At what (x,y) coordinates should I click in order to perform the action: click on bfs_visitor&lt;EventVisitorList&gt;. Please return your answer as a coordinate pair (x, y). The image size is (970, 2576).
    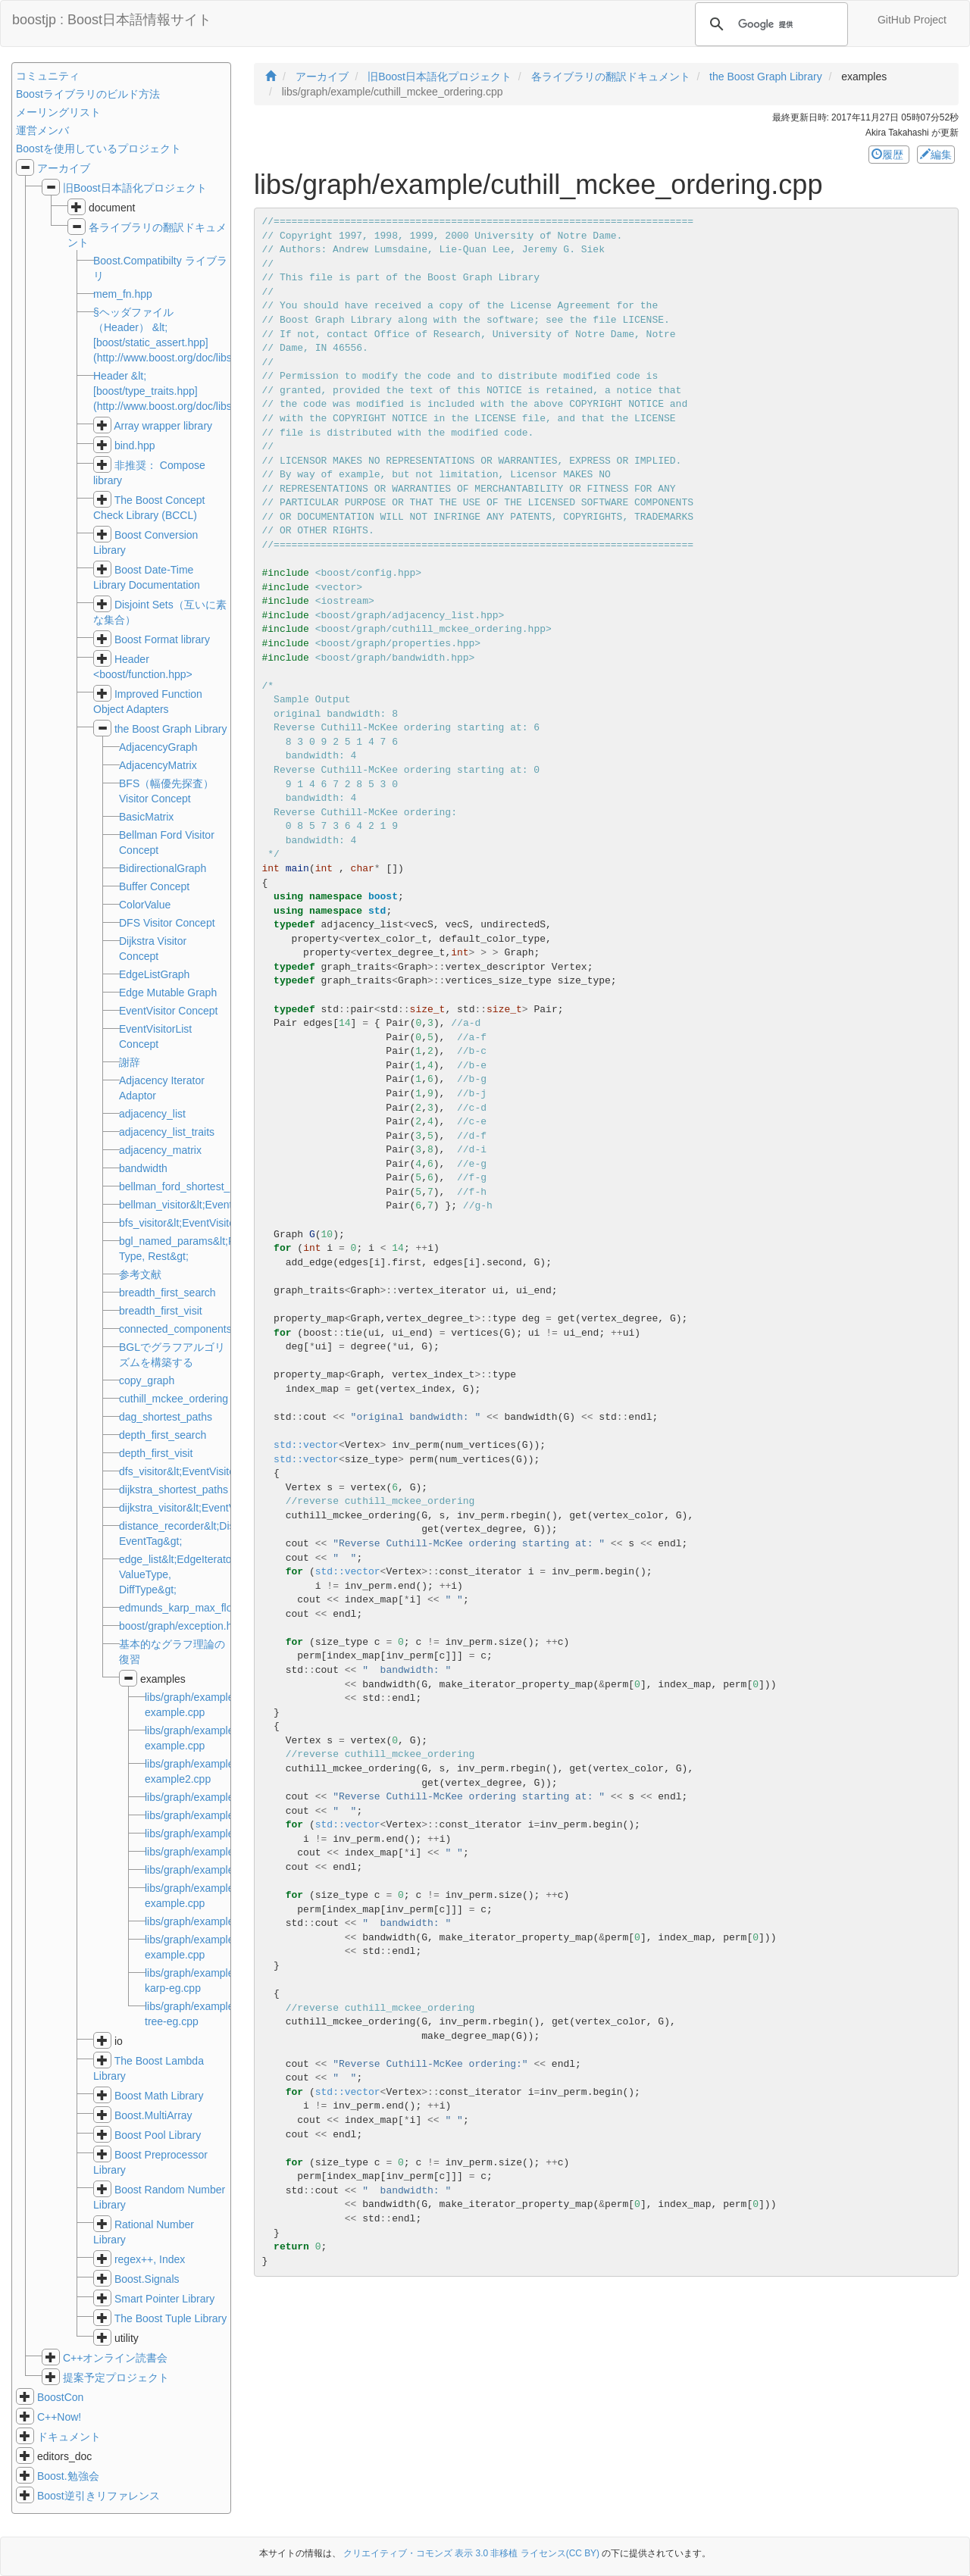
    Looking at the image, I should click on (196, 1223).